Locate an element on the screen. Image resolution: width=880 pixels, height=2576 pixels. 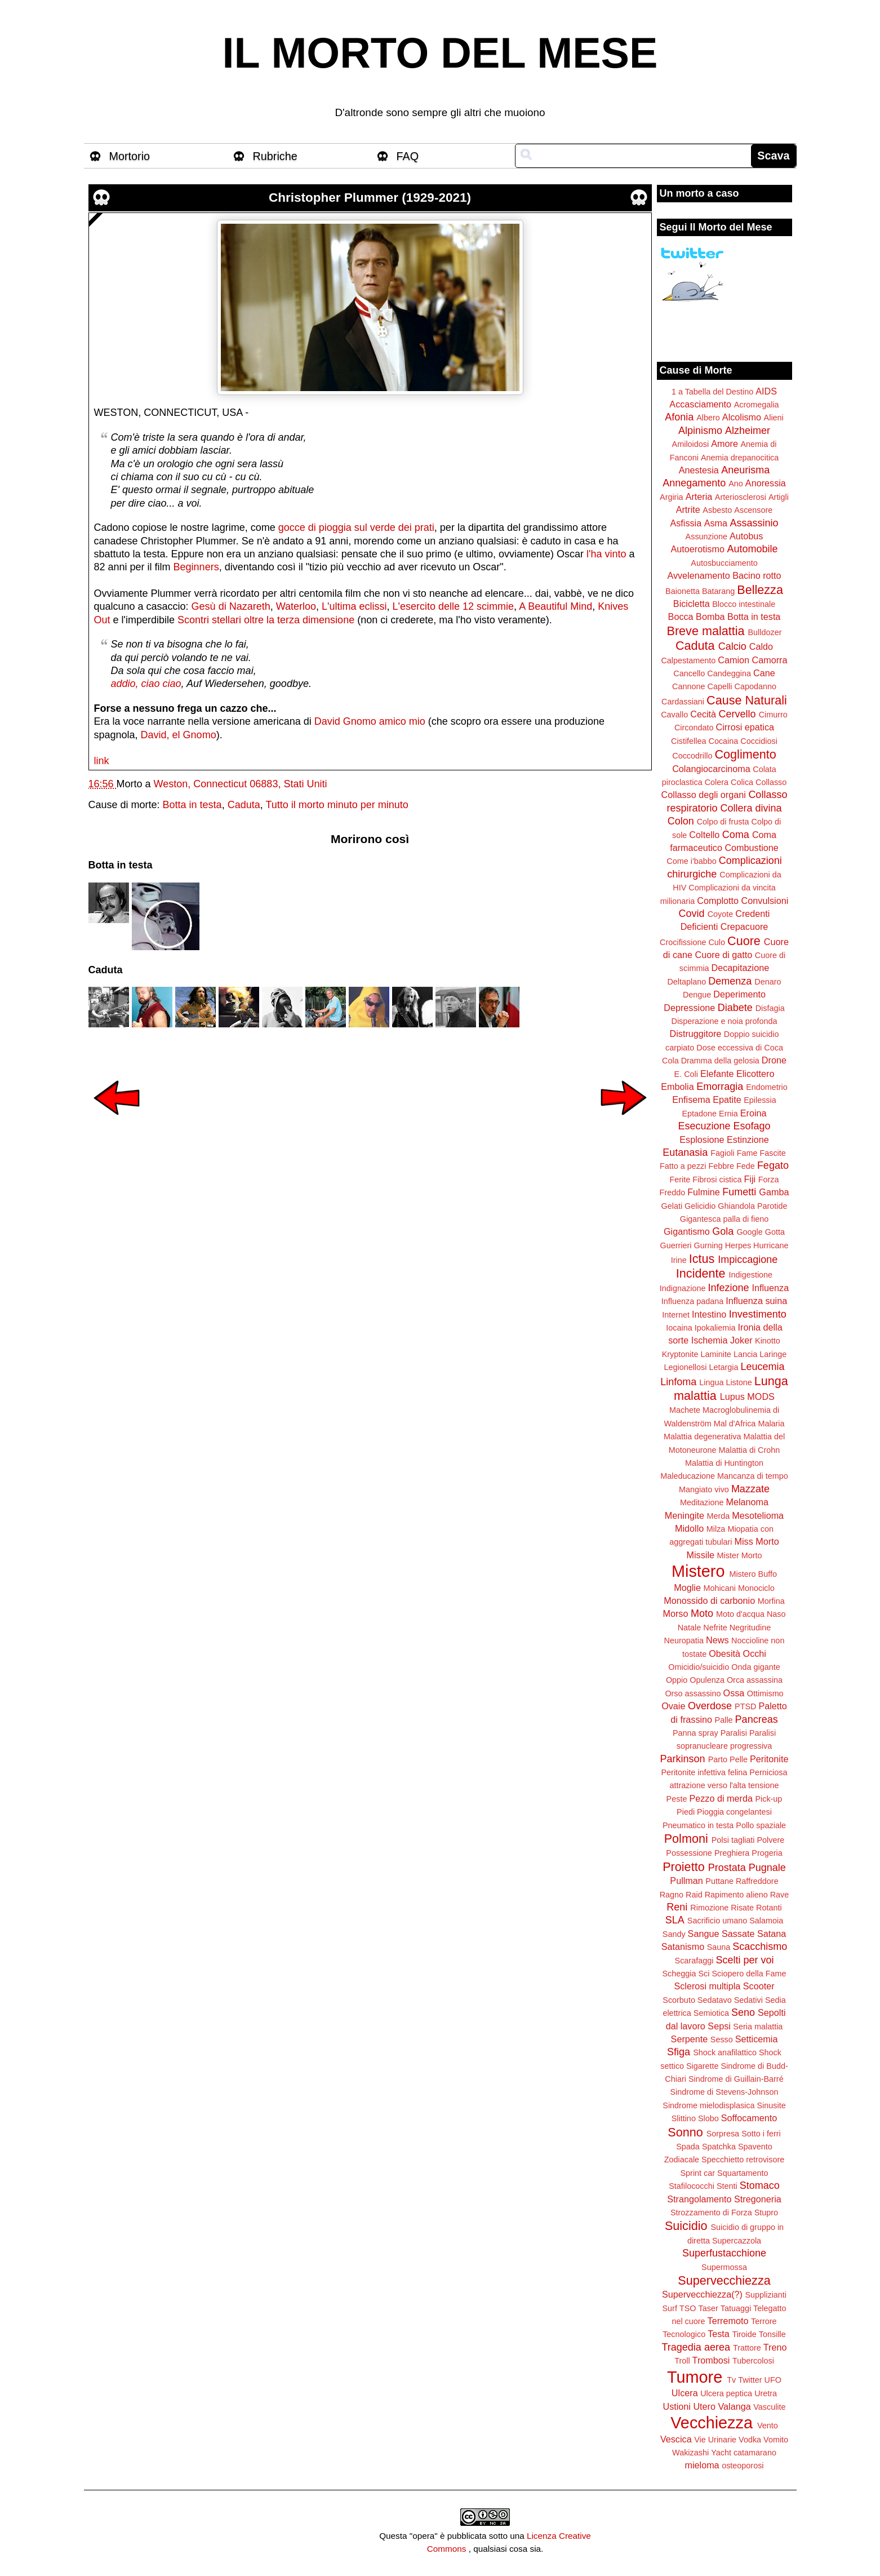
Morso is located at coordinates (675, 1613).